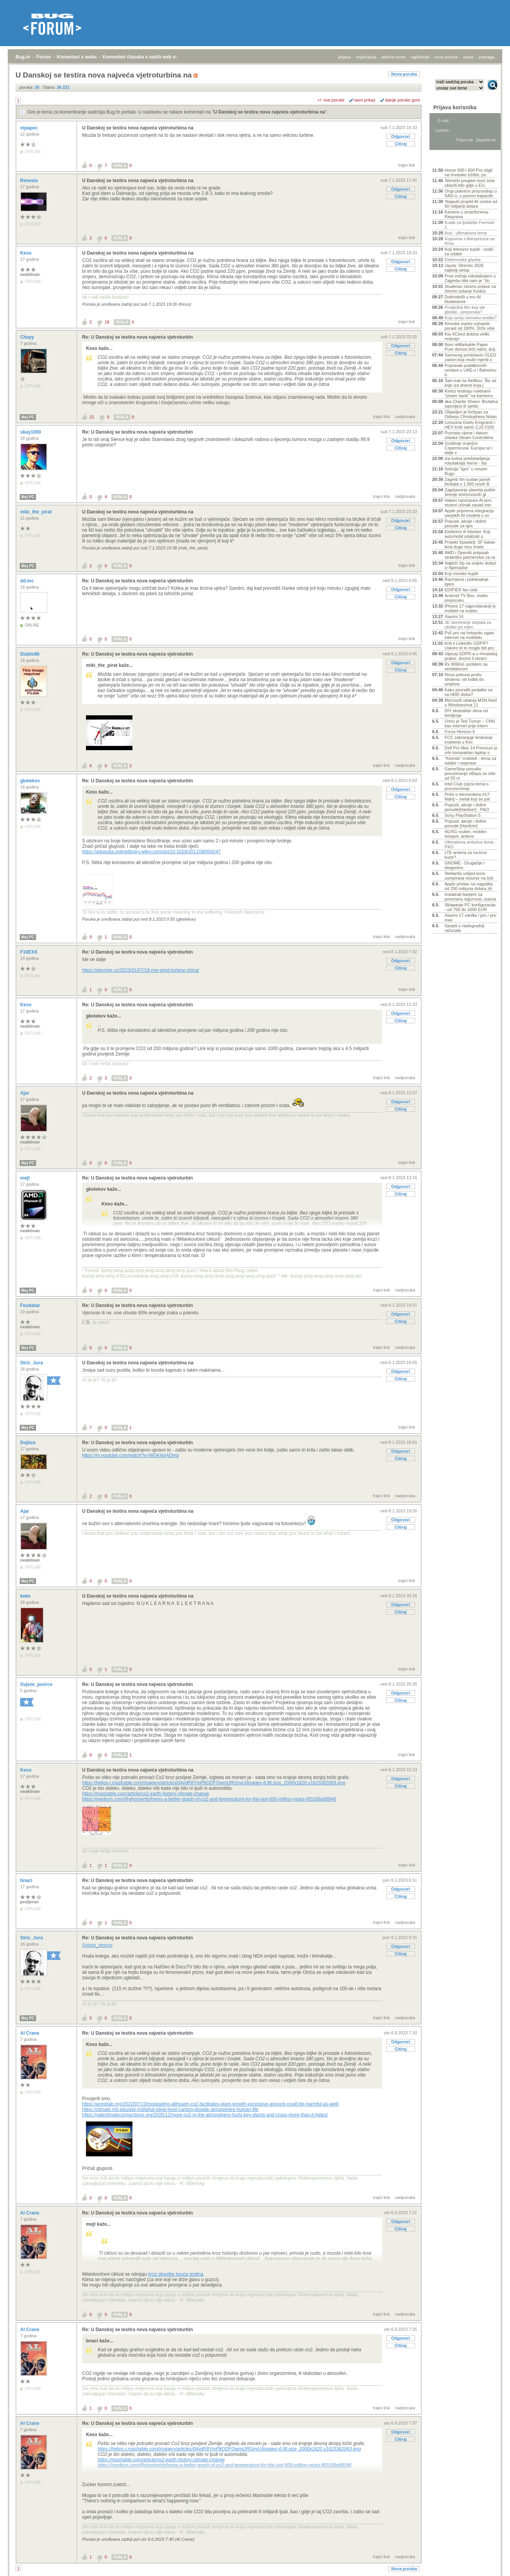 Image resolution: width=510 pixels, height=2576 pixels. Describe the element at coordinates (140, 970) in the screenshot. I see `https://electrek.co/2023/01/07/18-mw-wind-turbine-china/` at that location.